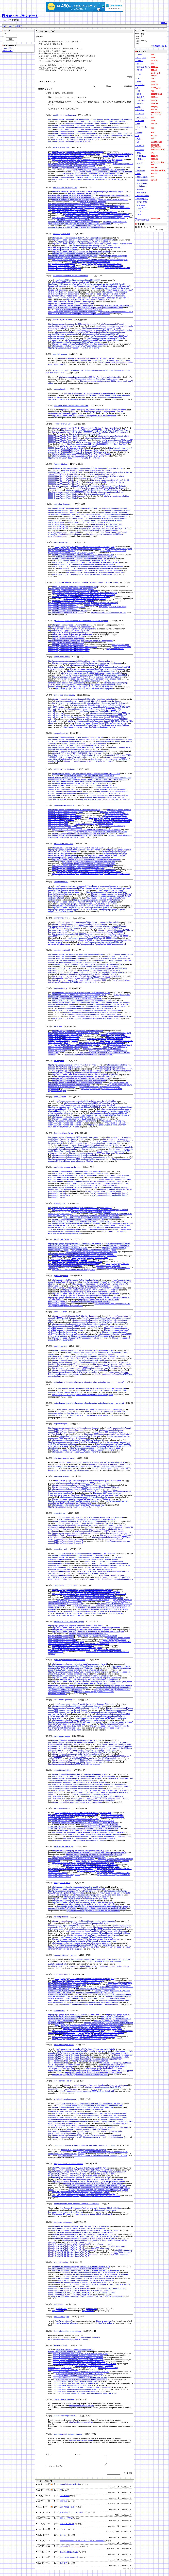  Describe the element at coordinates (90, 1210) in the screenshot. I see `http://groups.google.ca/group/kaminsky2960/web/download-ringtones-samsung%gt;download` at that location.